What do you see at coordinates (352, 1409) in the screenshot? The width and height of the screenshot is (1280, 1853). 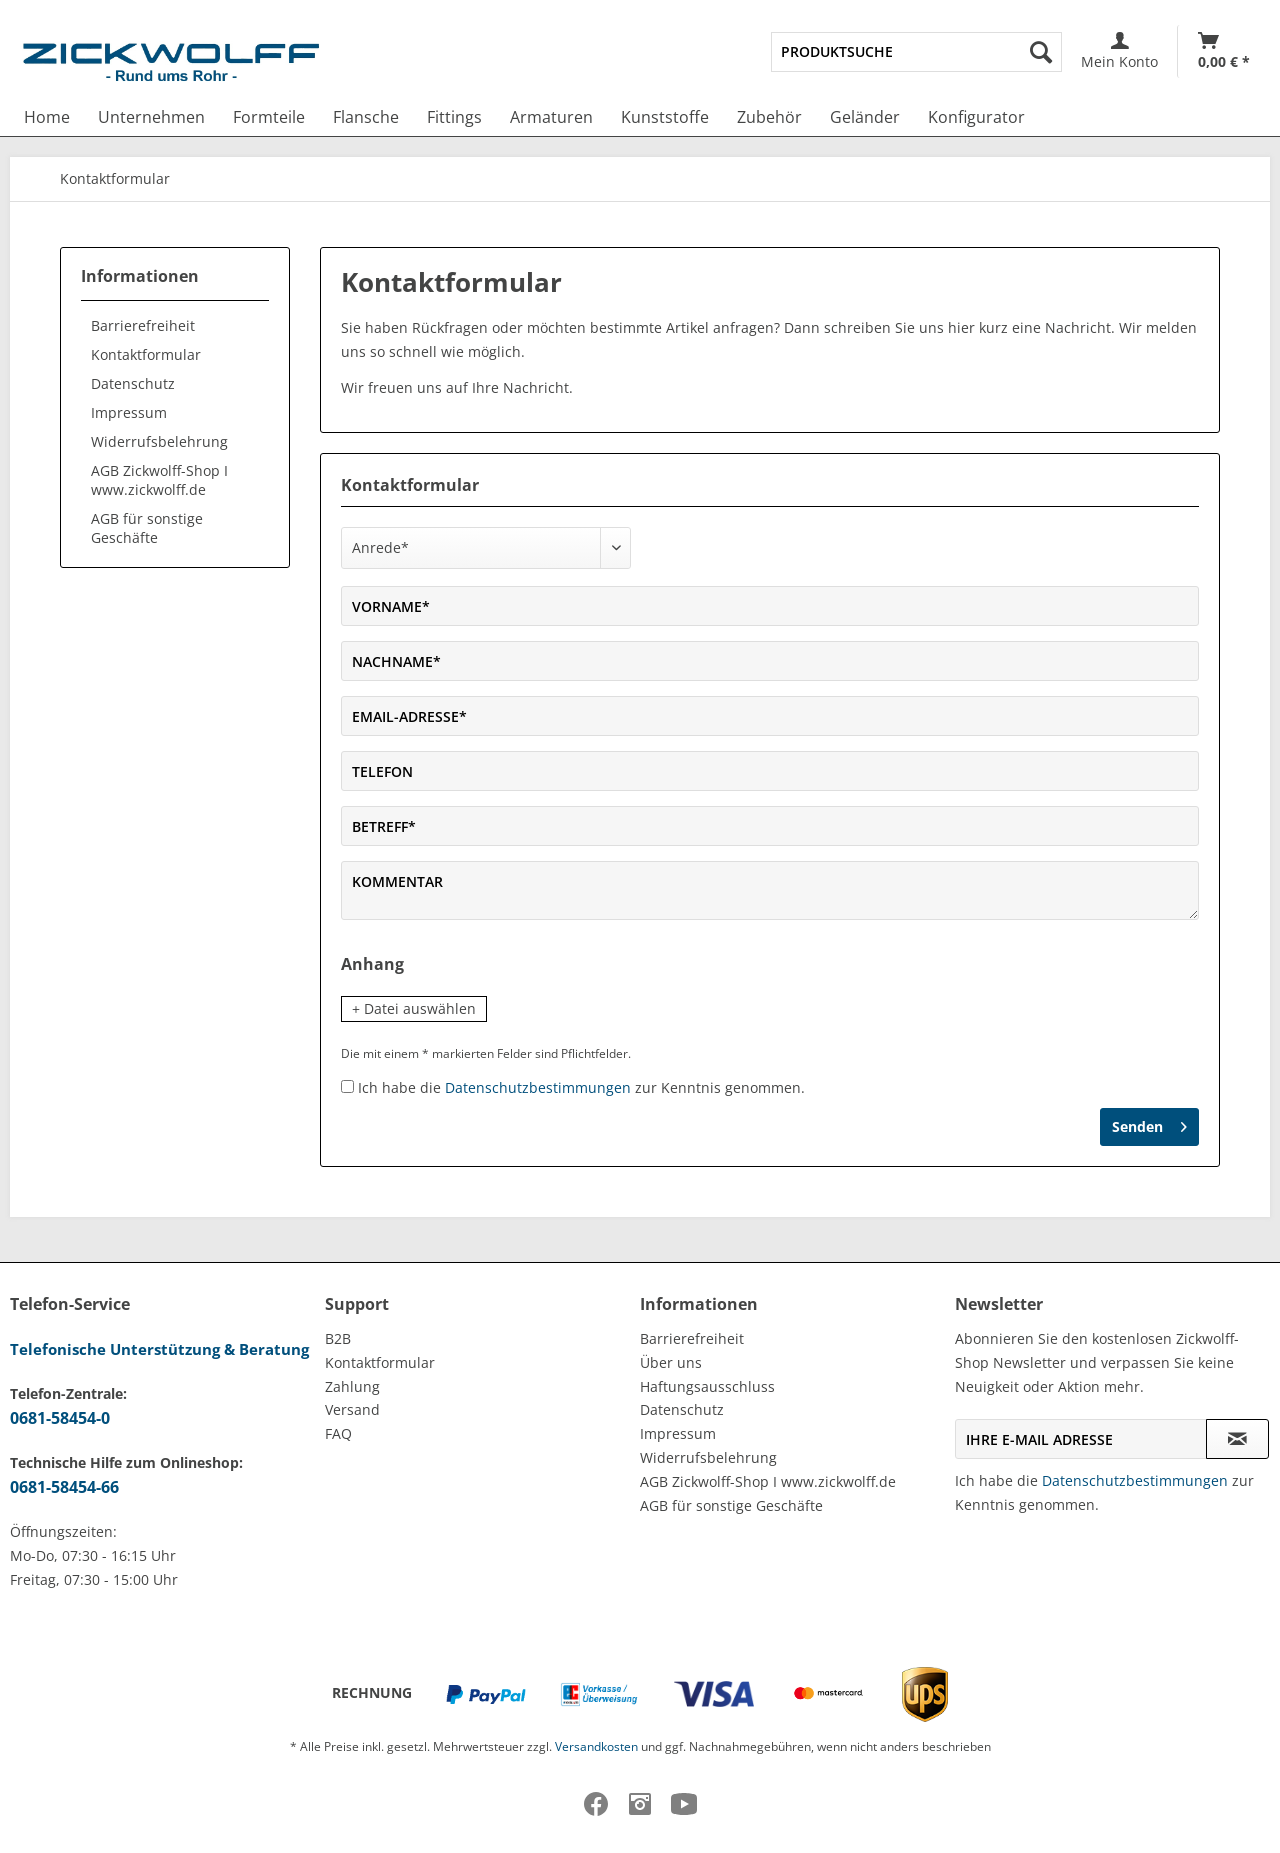 I see `Versand` at bounding box center [352, 1409].